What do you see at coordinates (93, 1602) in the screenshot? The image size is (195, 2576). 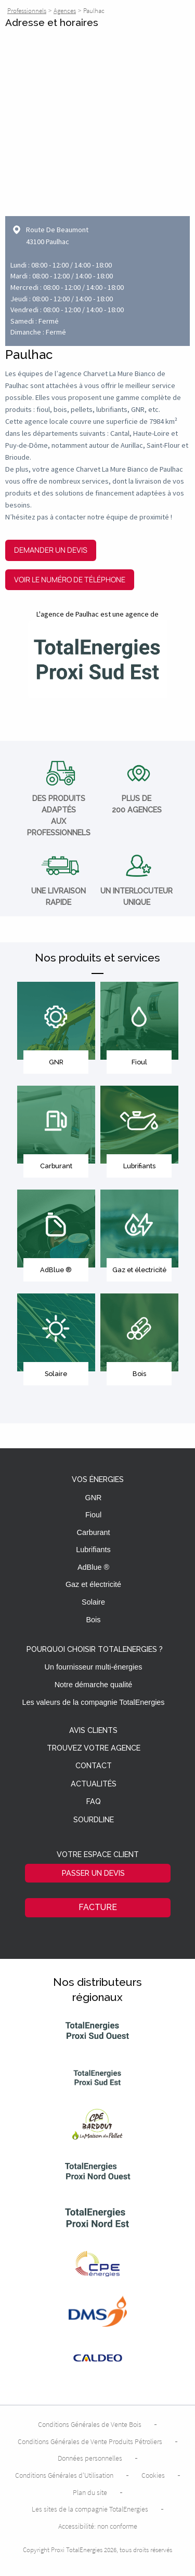 I see `Solaire` at bounding box center [93, 1602].